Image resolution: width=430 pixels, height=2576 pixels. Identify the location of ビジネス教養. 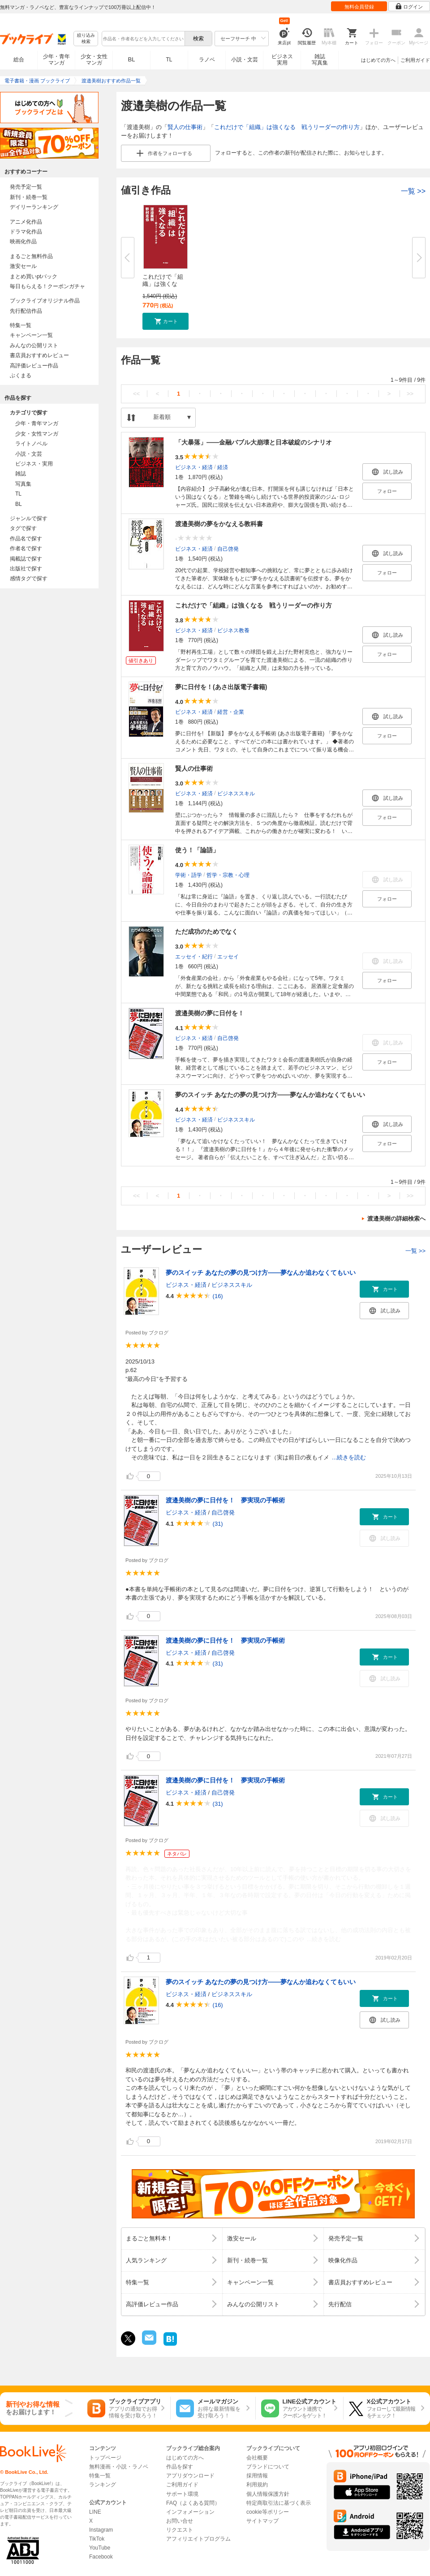
(233, 630).